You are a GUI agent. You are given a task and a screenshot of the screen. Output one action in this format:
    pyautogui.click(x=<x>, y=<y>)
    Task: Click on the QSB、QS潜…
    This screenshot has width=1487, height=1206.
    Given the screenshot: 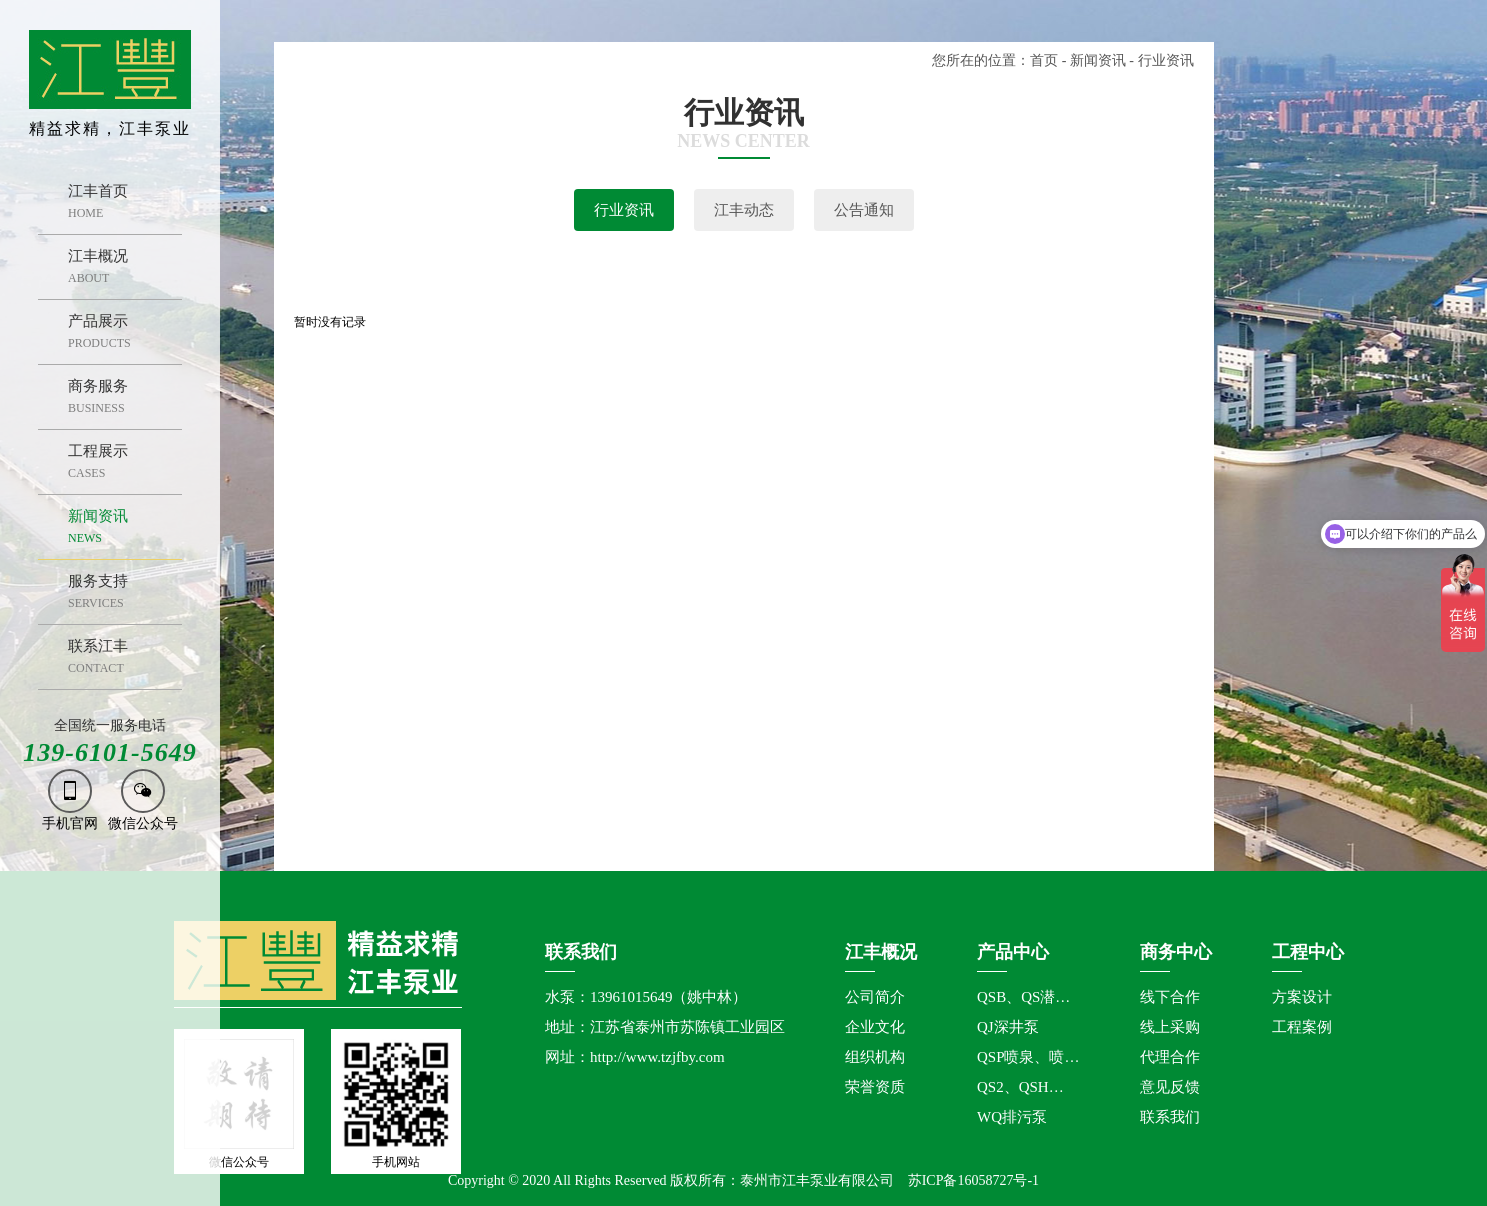 What is the action you would take?
    pyautogui.click(x=1023, y=997)
    